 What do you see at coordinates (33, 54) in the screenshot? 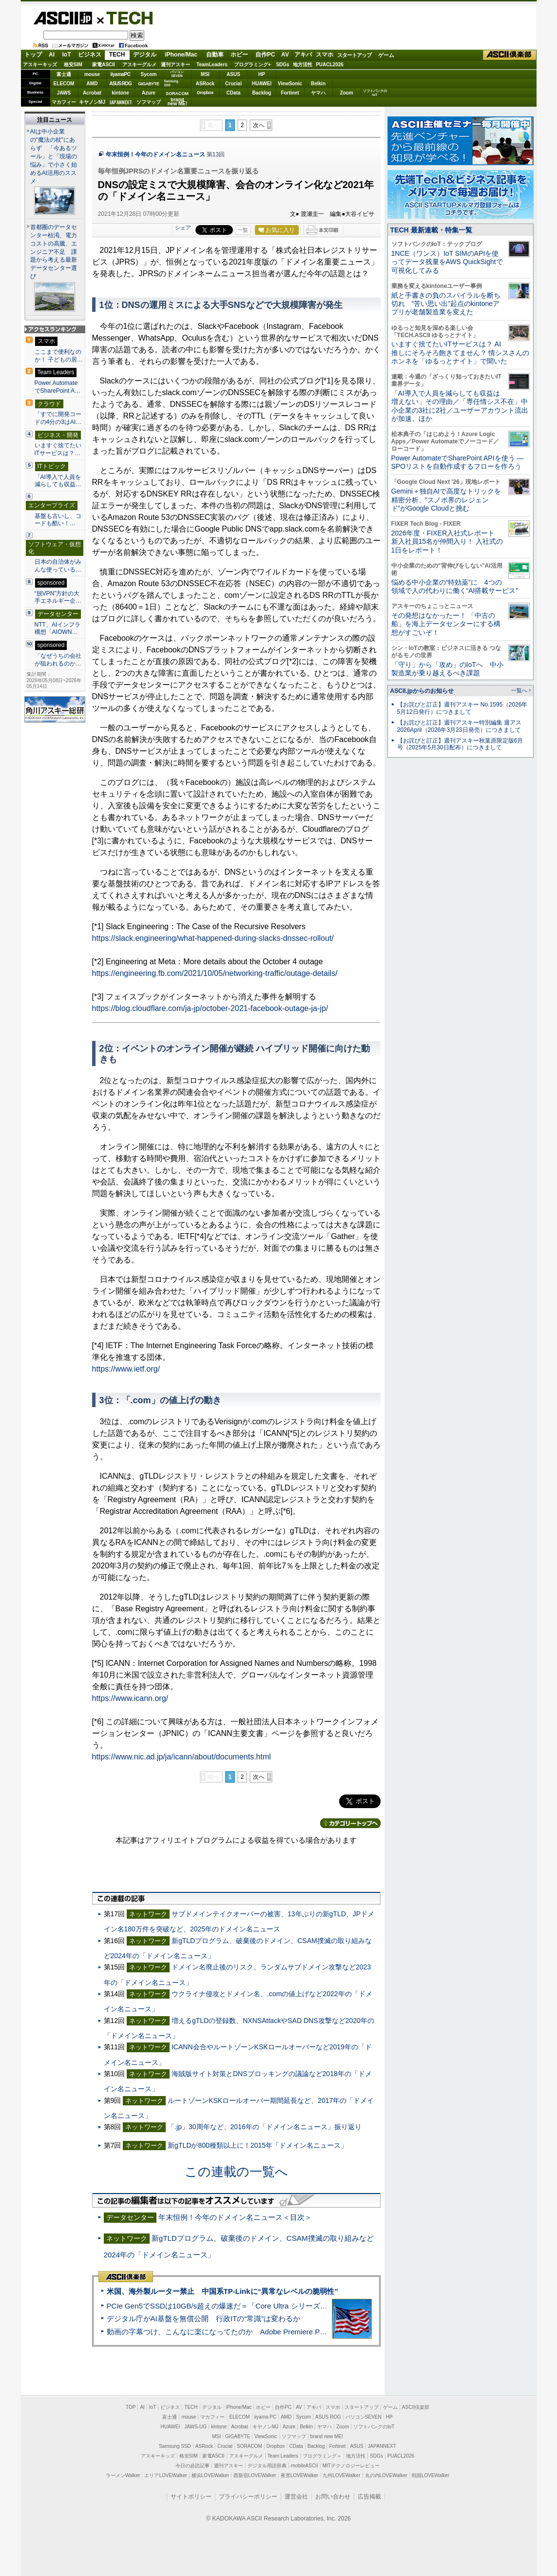
I see `トップ` at bounding box center [33, 54].